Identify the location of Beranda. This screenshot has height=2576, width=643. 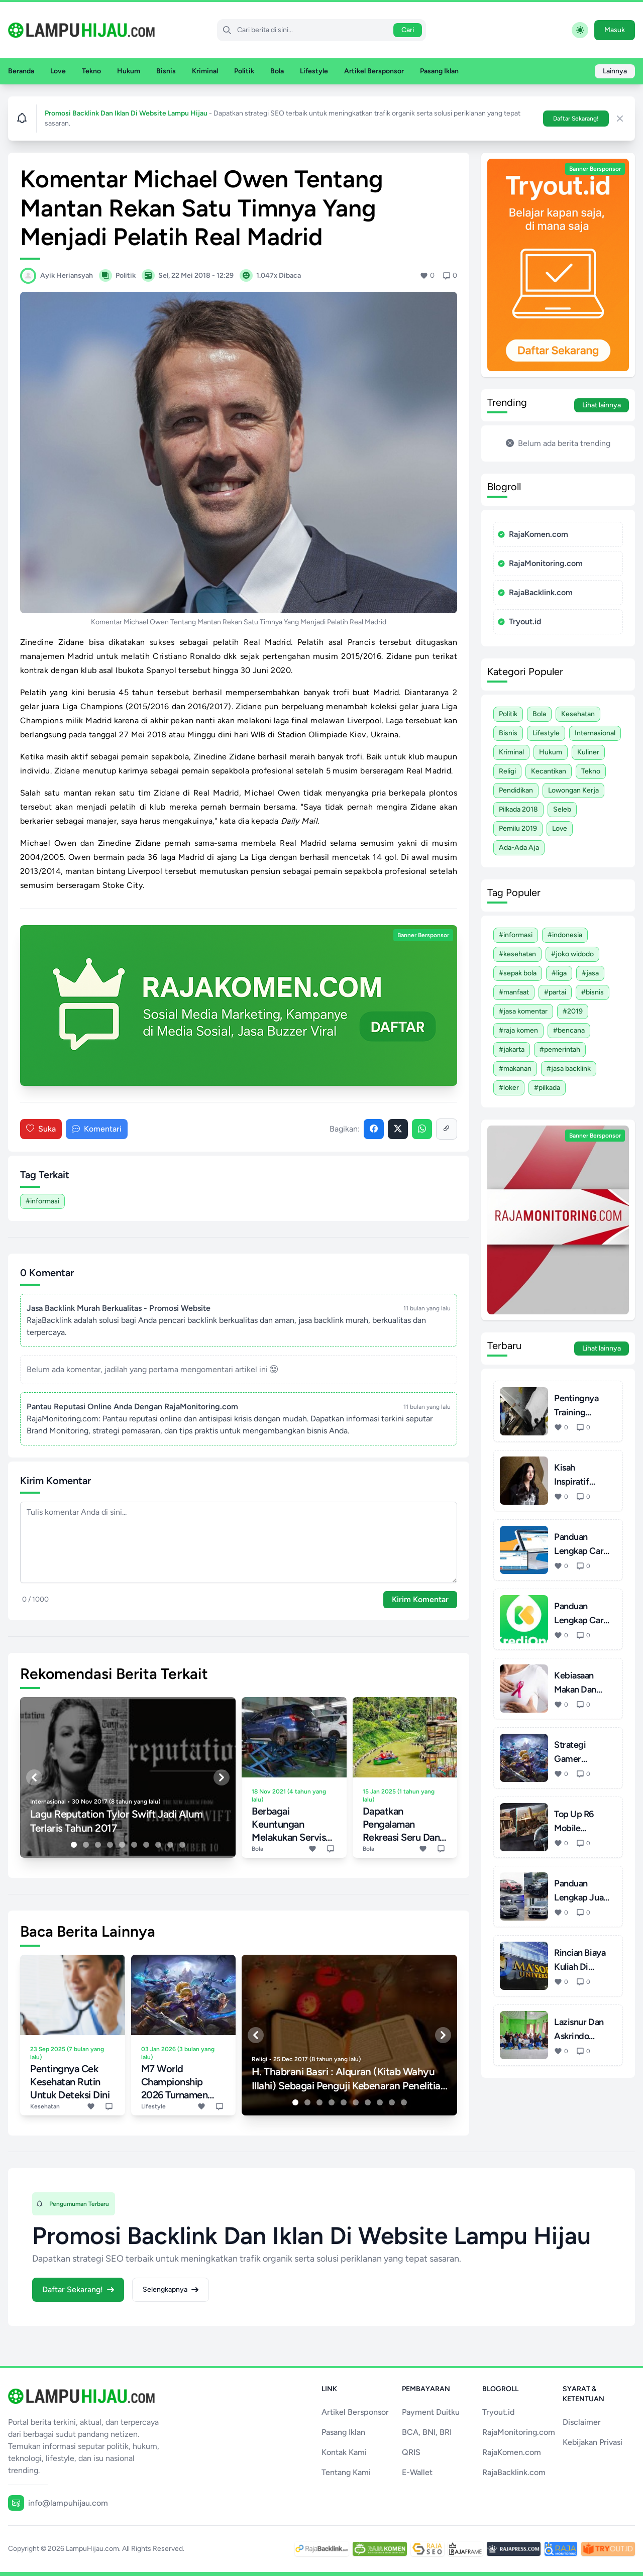
(21, 71).